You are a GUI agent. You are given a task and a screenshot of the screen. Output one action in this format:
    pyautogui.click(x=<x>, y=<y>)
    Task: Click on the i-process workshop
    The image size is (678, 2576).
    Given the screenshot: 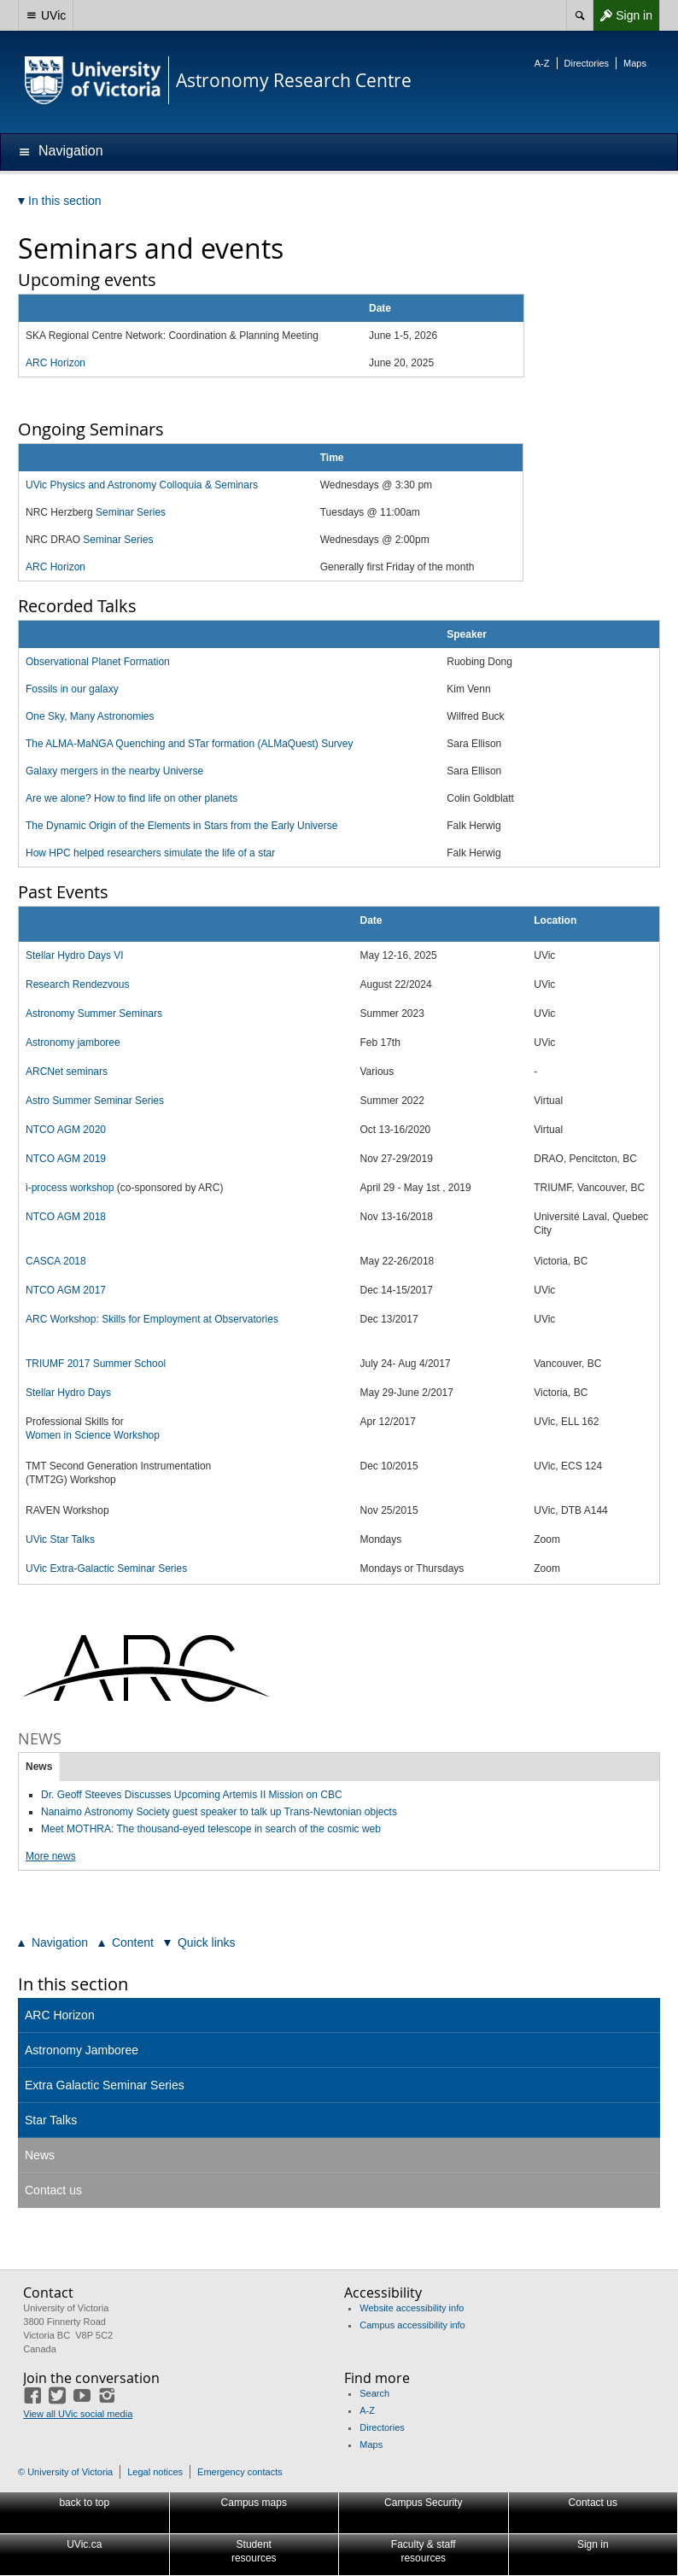 What is the action you would take?
    pyautogui.click(x=70, y=1188)
    